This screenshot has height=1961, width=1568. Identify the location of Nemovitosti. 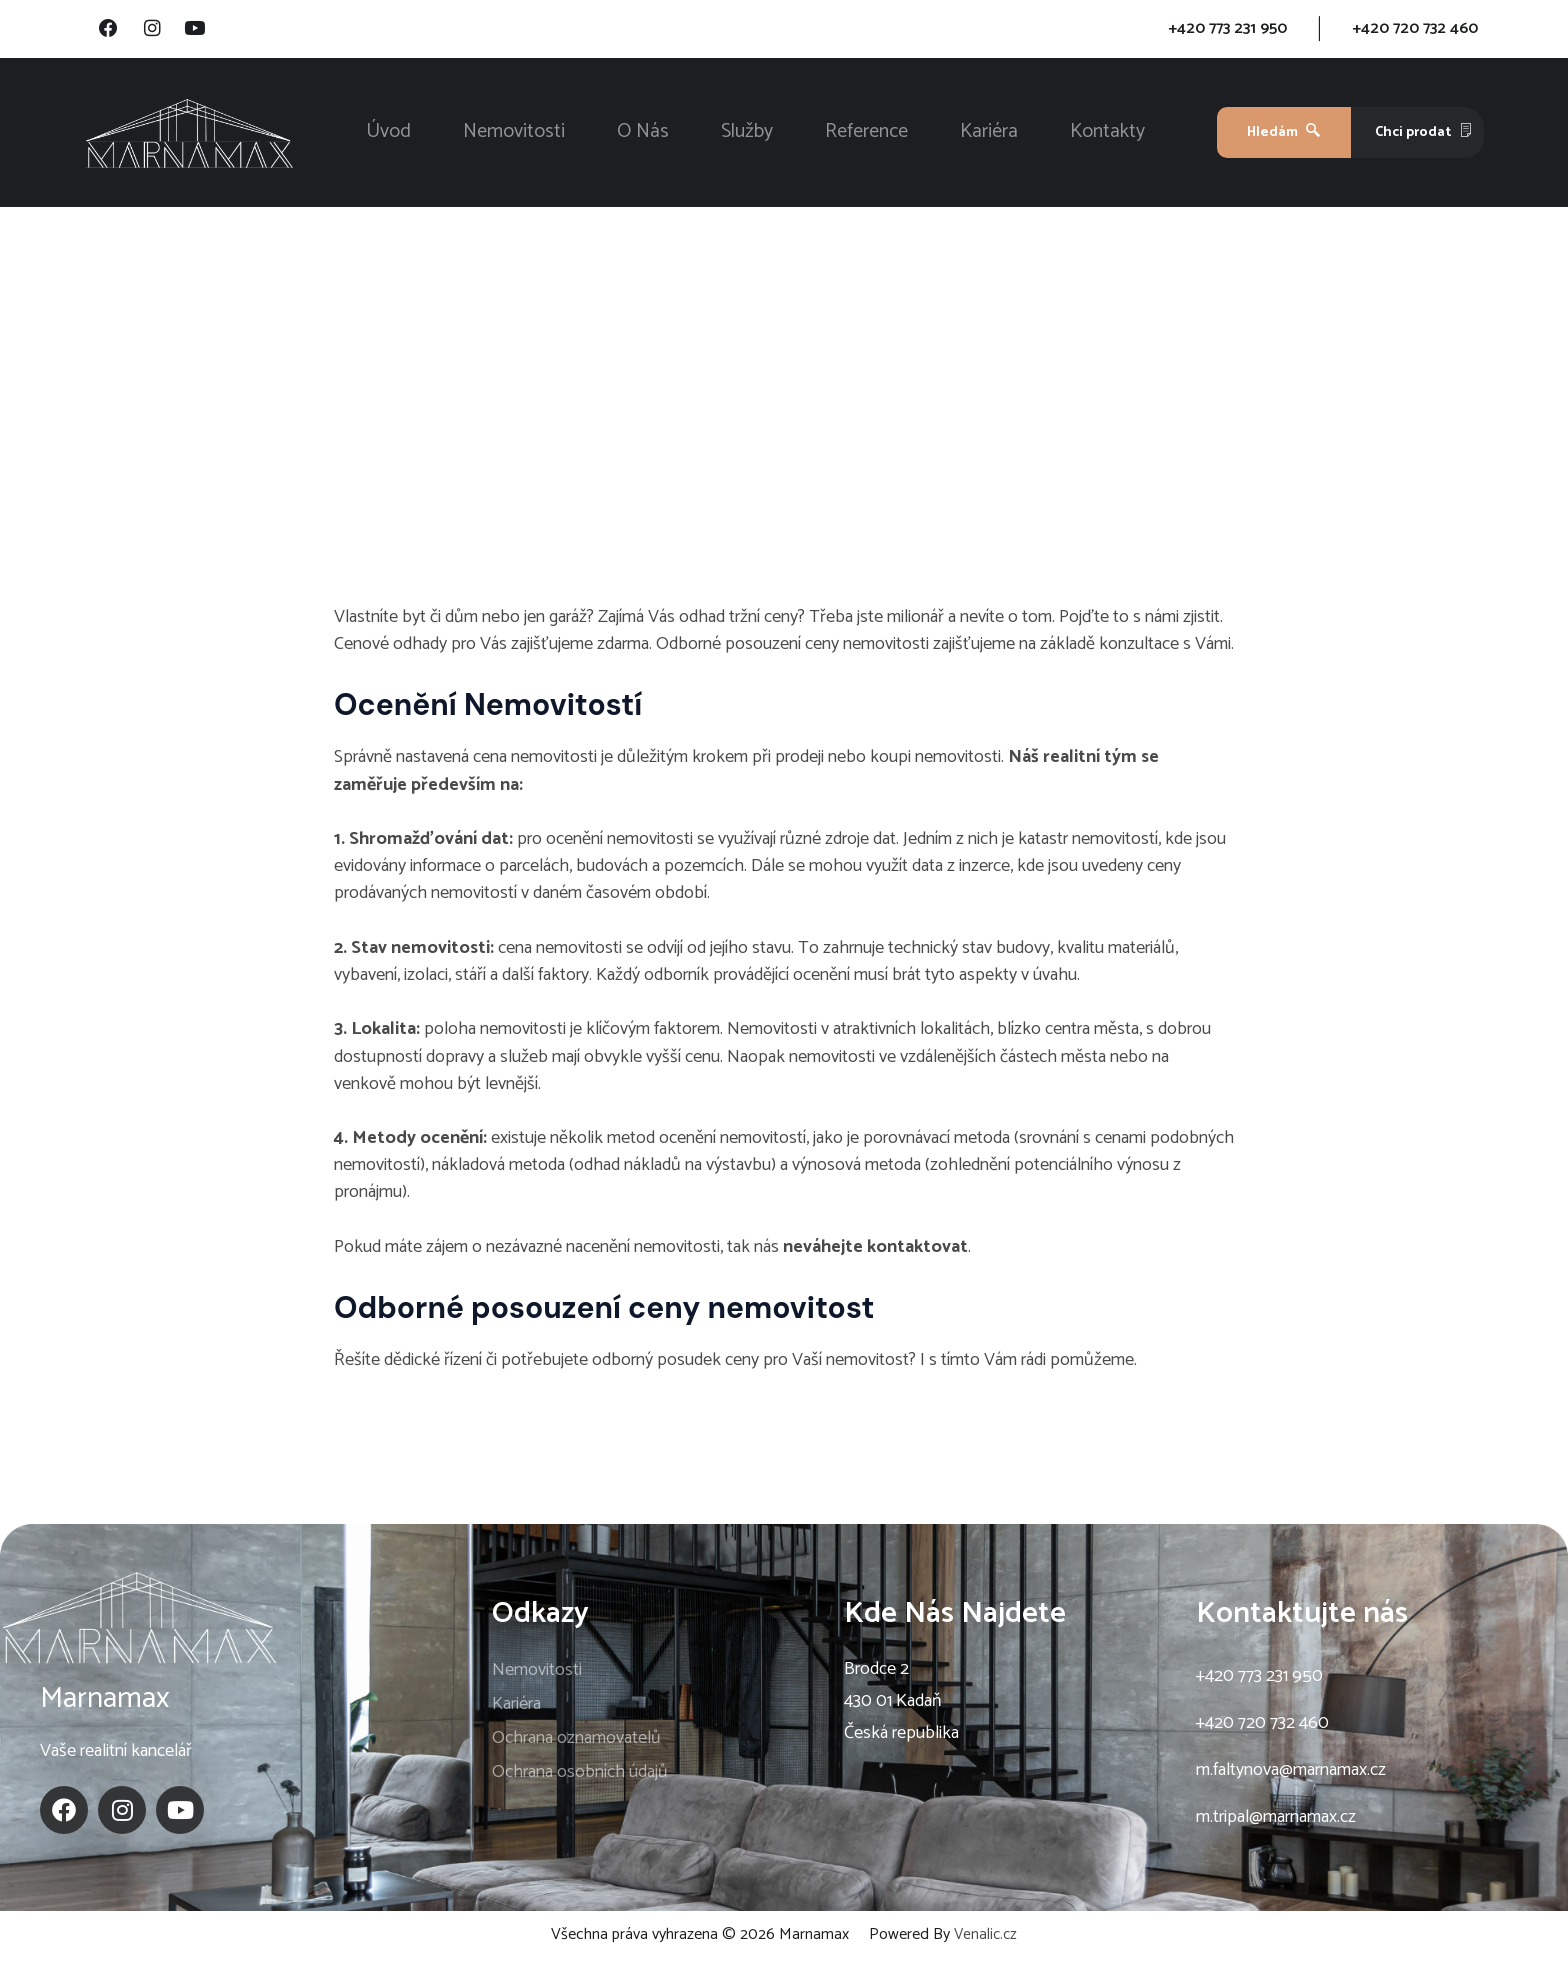
(514, 134).